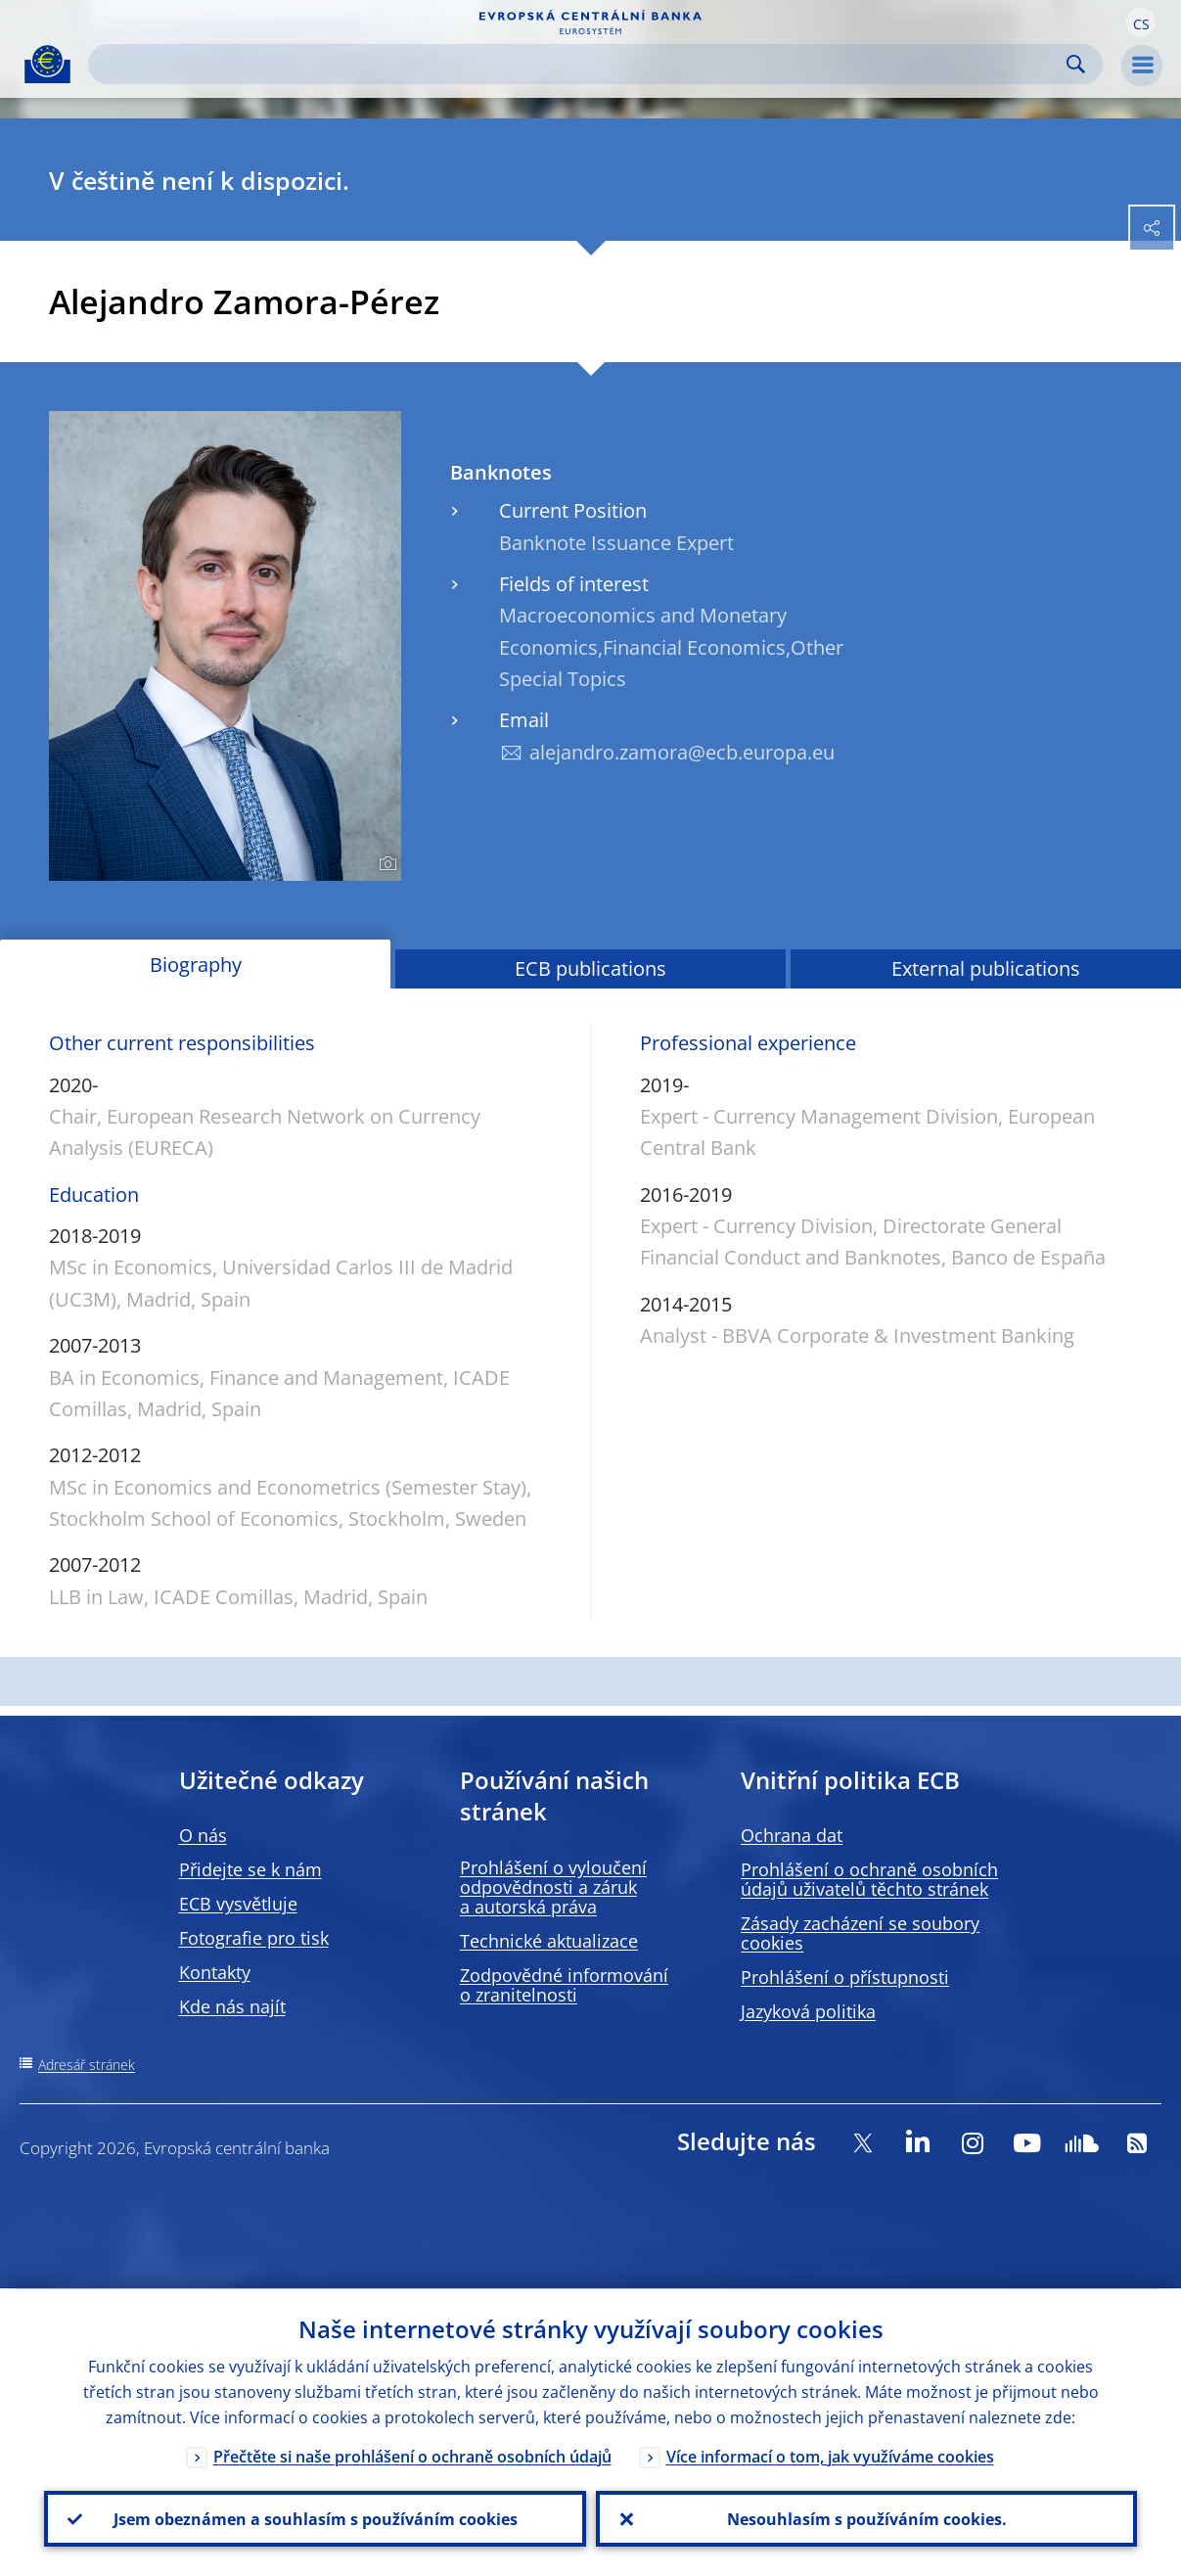 This screenshot has width=1181, height=2576. What do you see at coordinates (985, 968) in the screenshot?
I see `External publications` at bounding box center [985, 968].